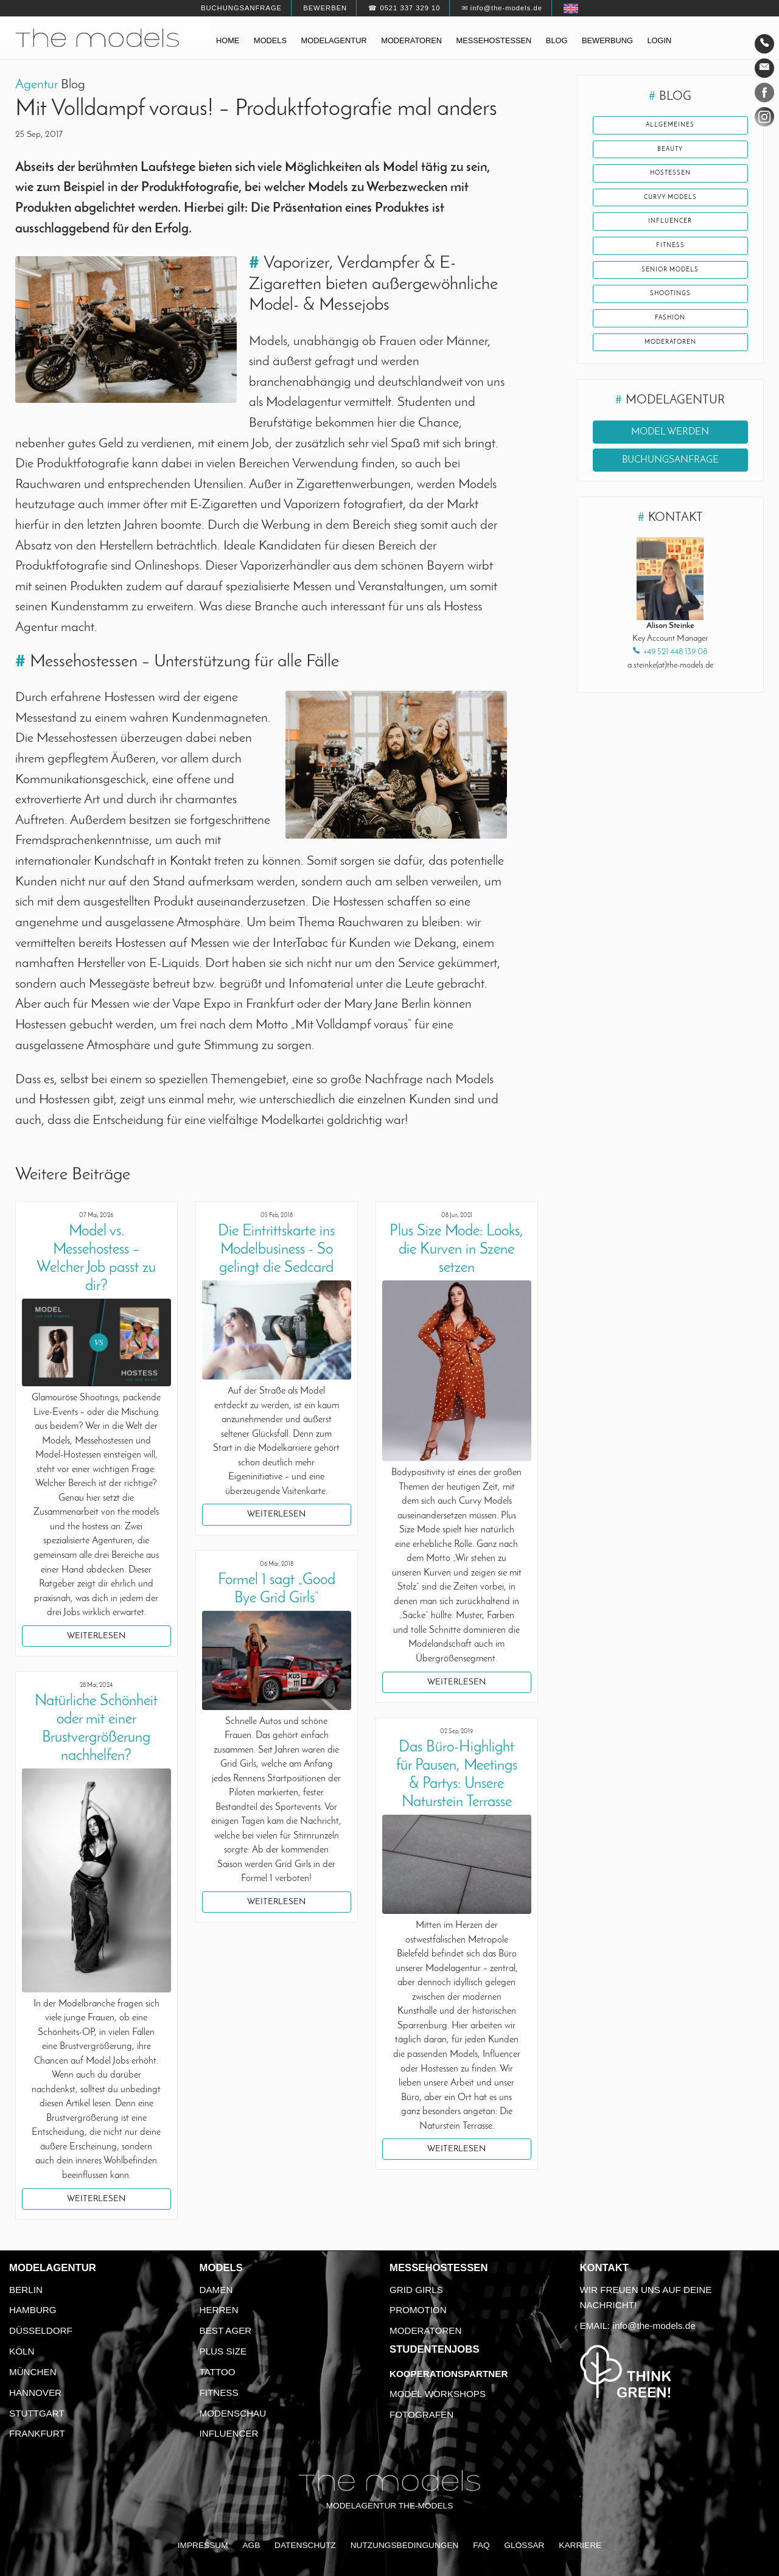  Describe the element at coordinates (670, 230) in the screenshot. I see `Influencer` at that location.